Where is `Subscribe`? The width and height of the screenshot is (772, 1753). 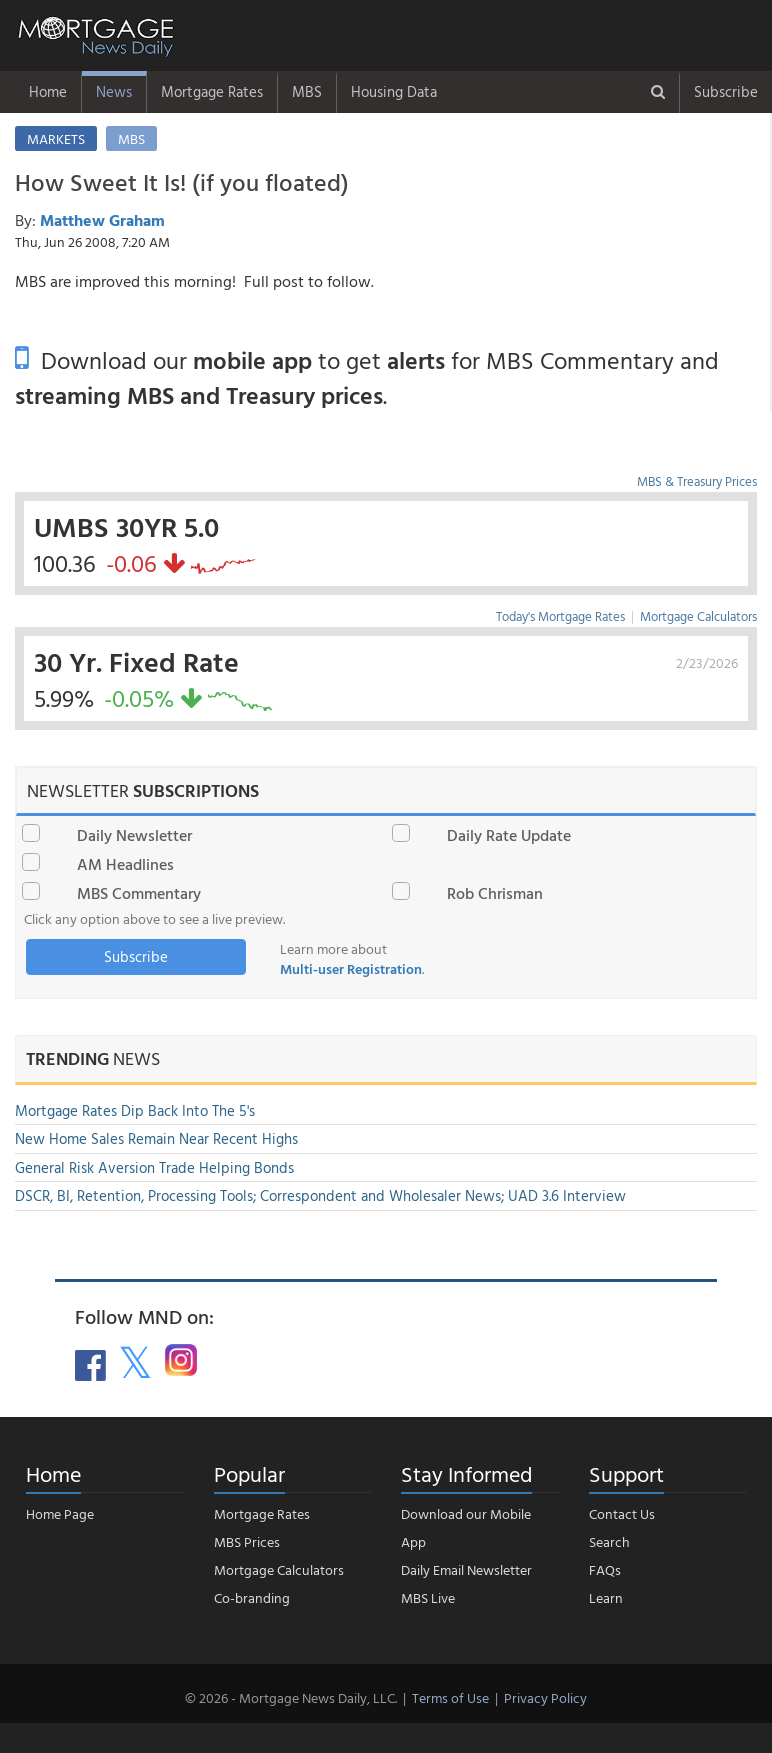 Subscribe is located at coordinates (726, 91).